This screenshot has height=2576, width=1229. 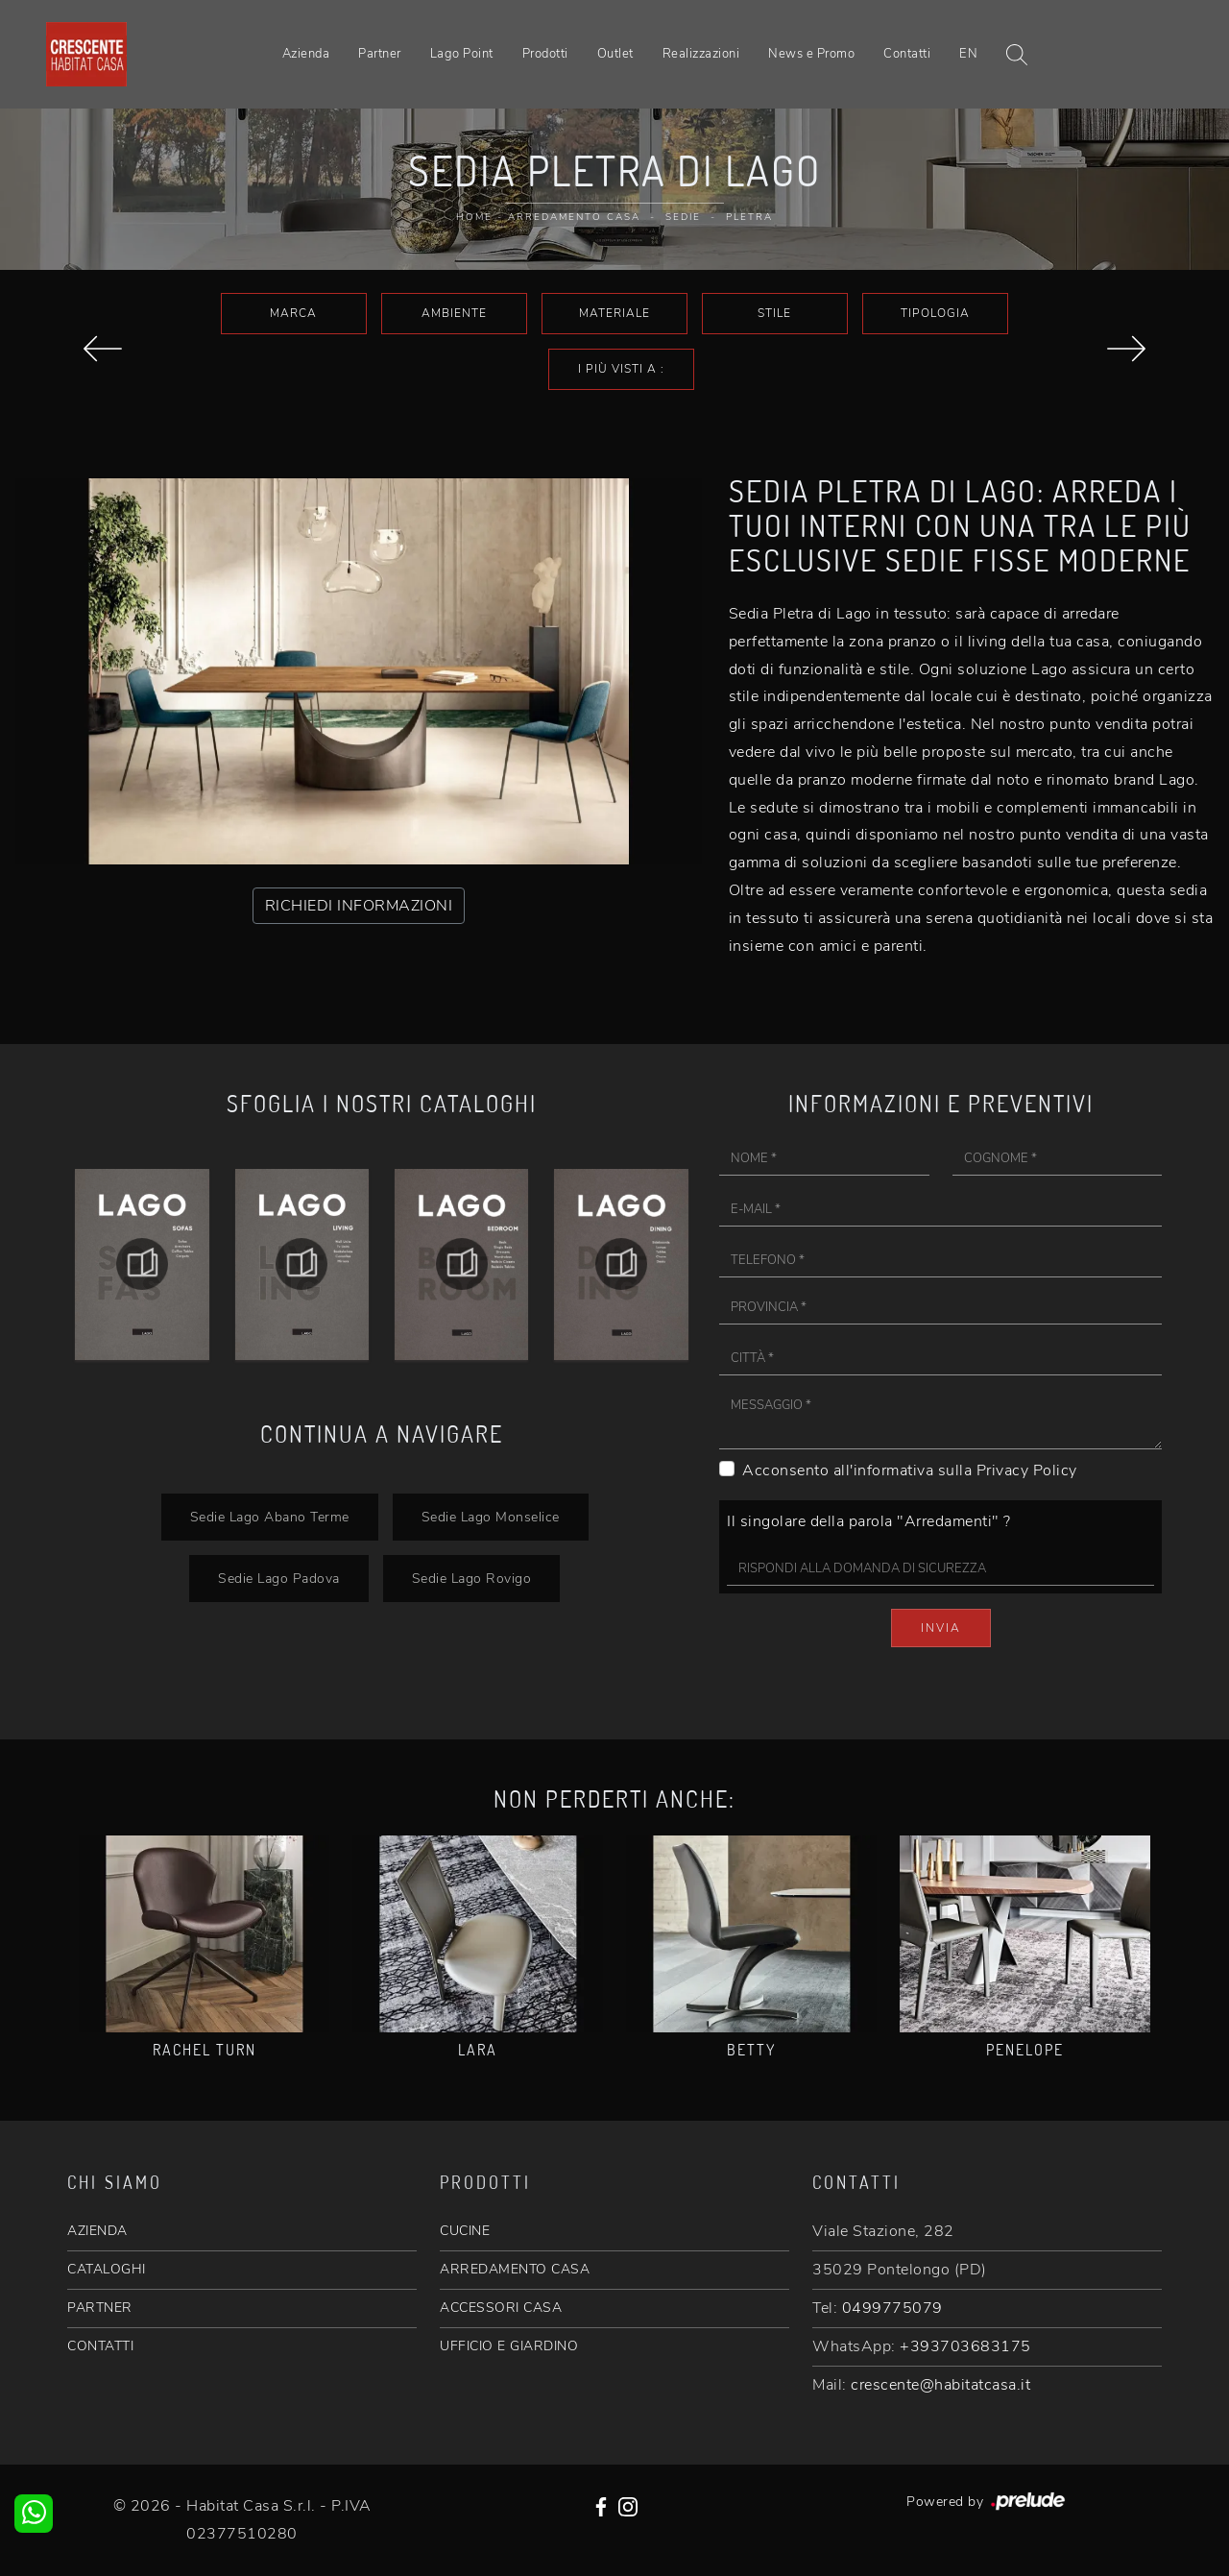 I want to click on +393703683175, so click(x=965, y=2346).